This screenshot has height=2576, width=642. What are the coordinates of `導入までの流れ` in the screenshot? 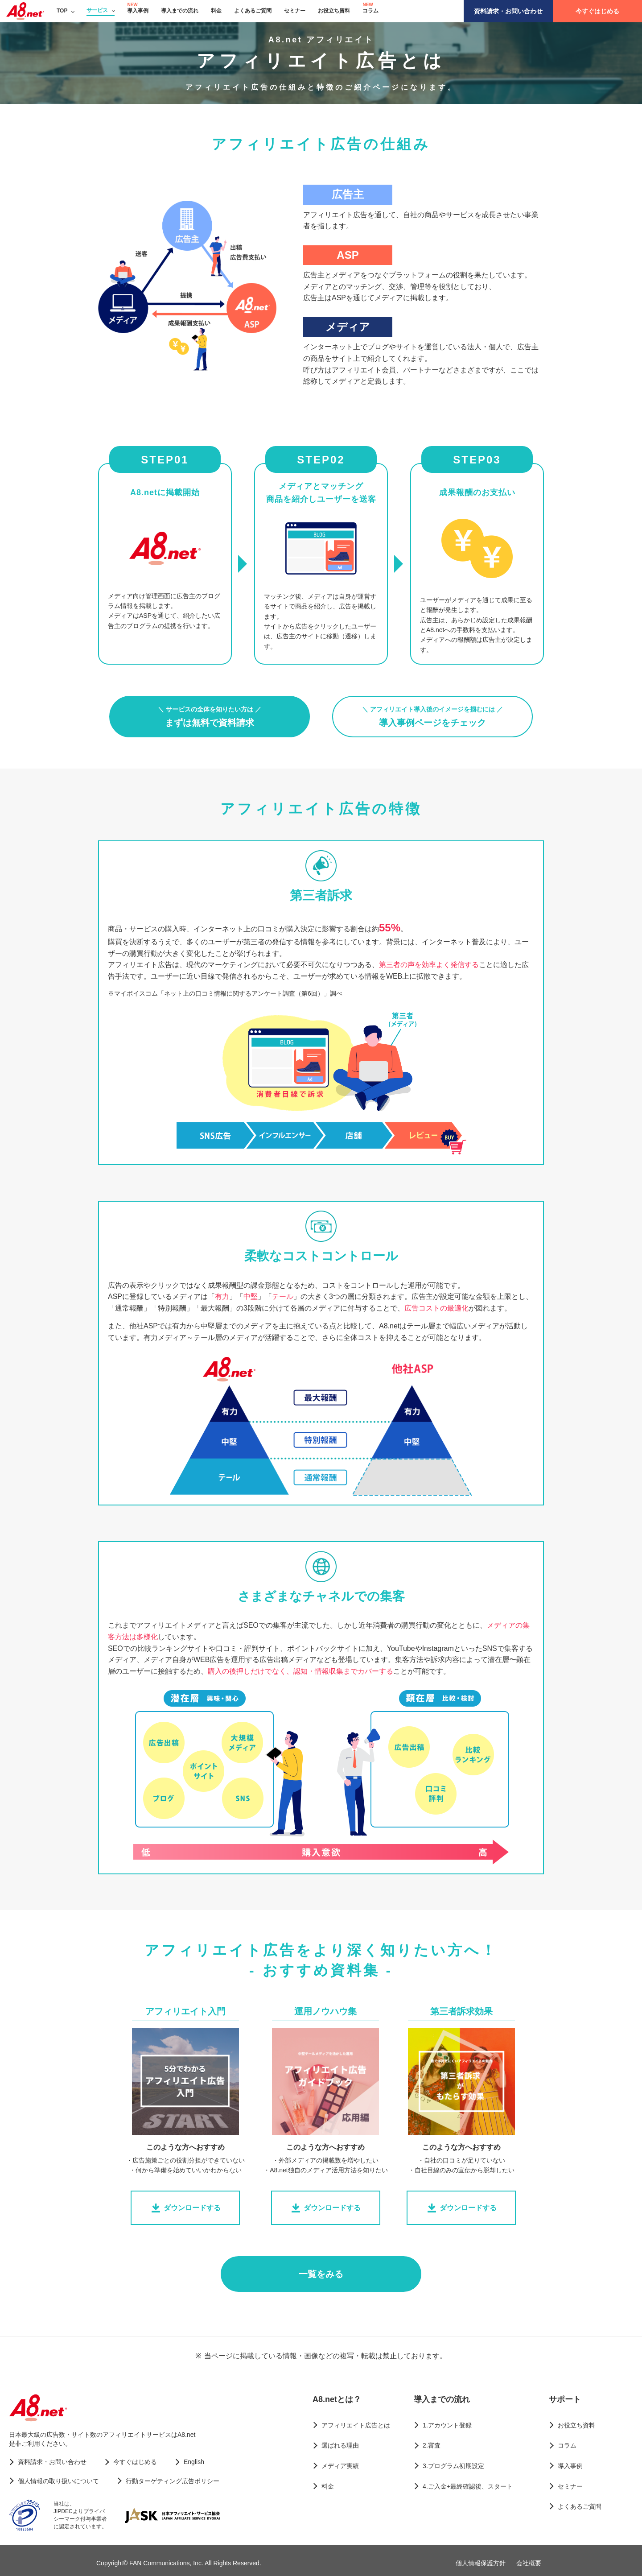 It's located at (179, 11).